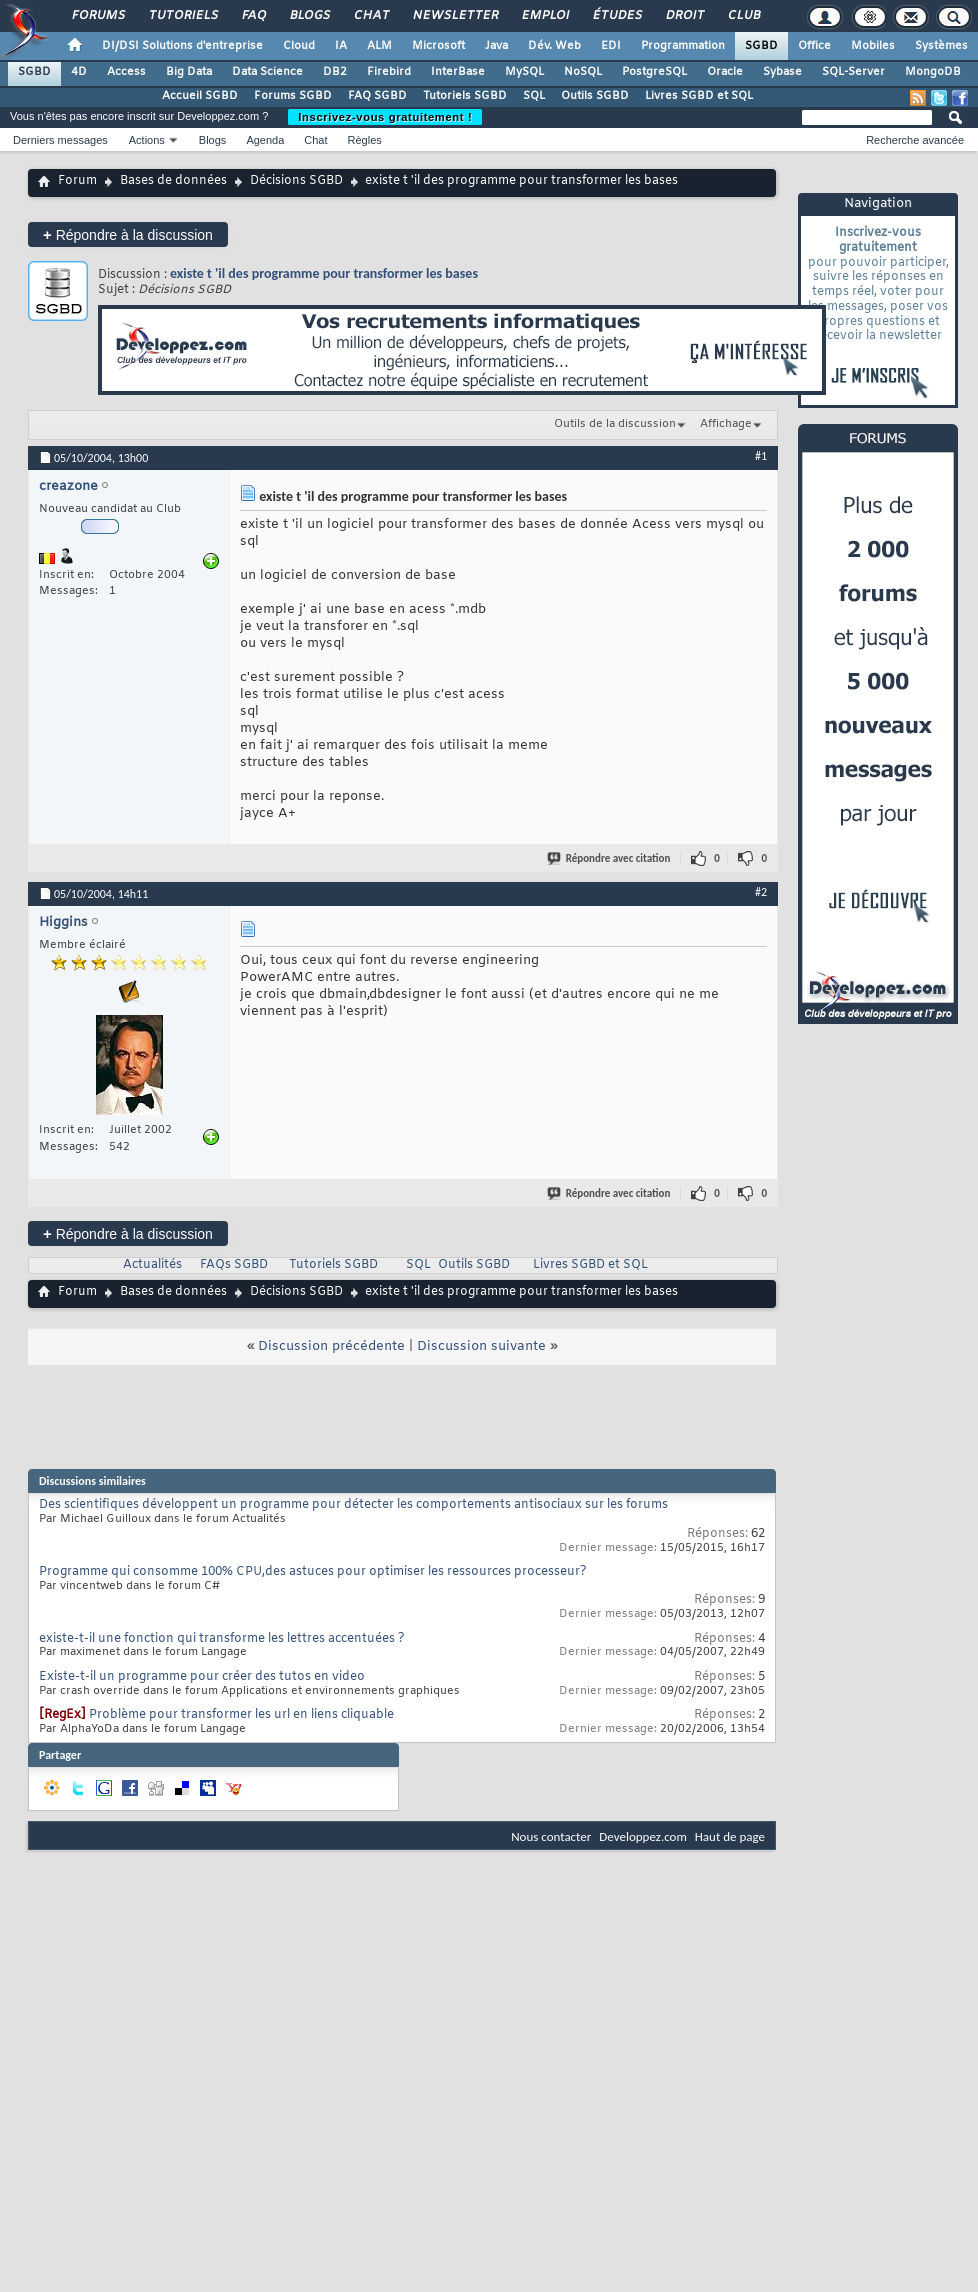 The image size is (978, 2292). Describe the element at coordinates (782, 72) in the screenshot. I see `Sybase` at that location.